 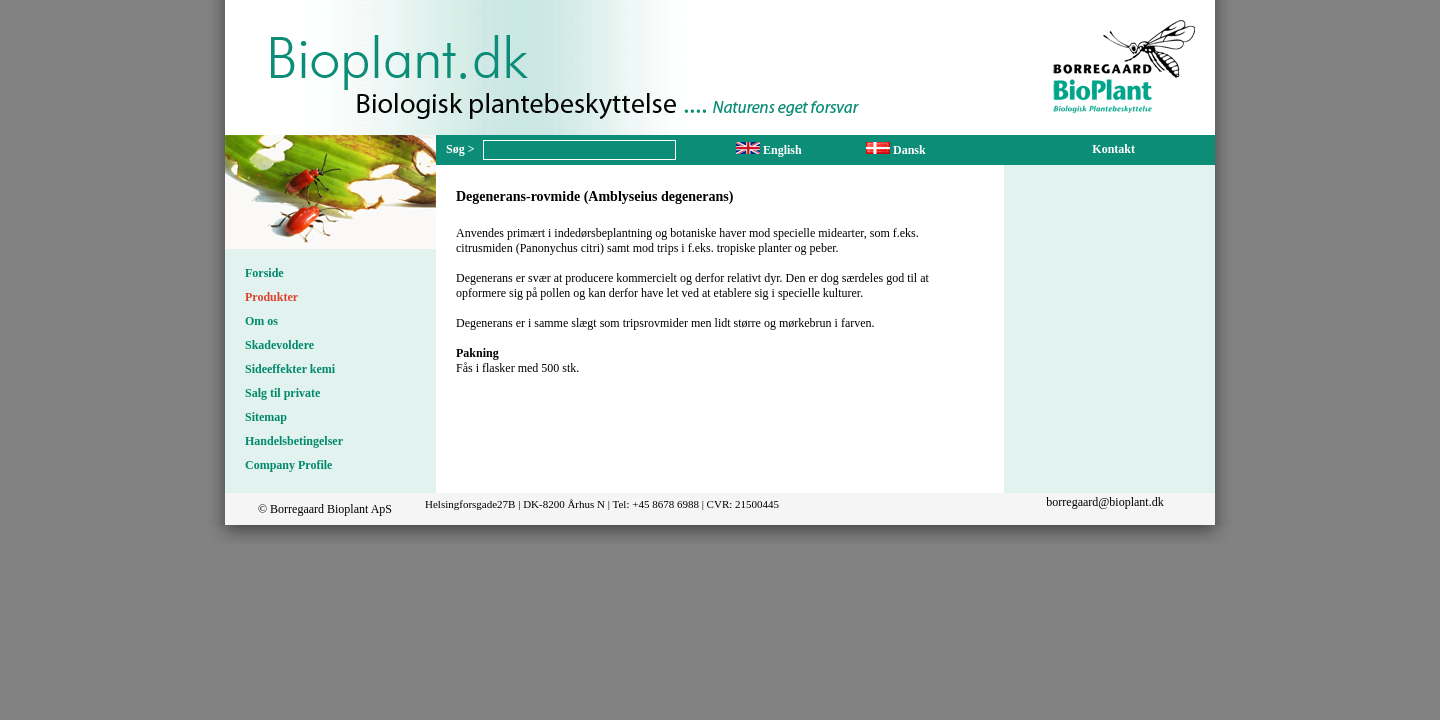 I want to click on Forside, so click(x=264, y=273).